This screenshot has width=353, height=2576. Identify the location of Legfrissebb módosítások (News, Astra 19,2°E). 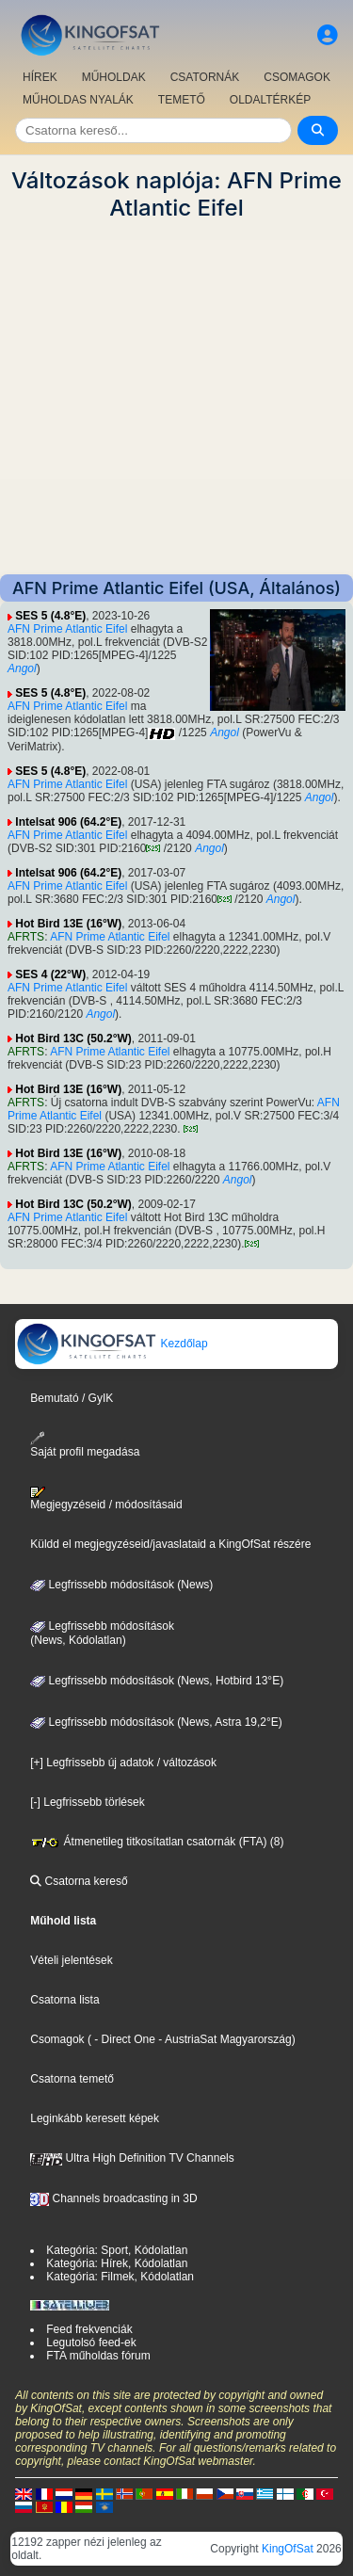
(156, 1722).